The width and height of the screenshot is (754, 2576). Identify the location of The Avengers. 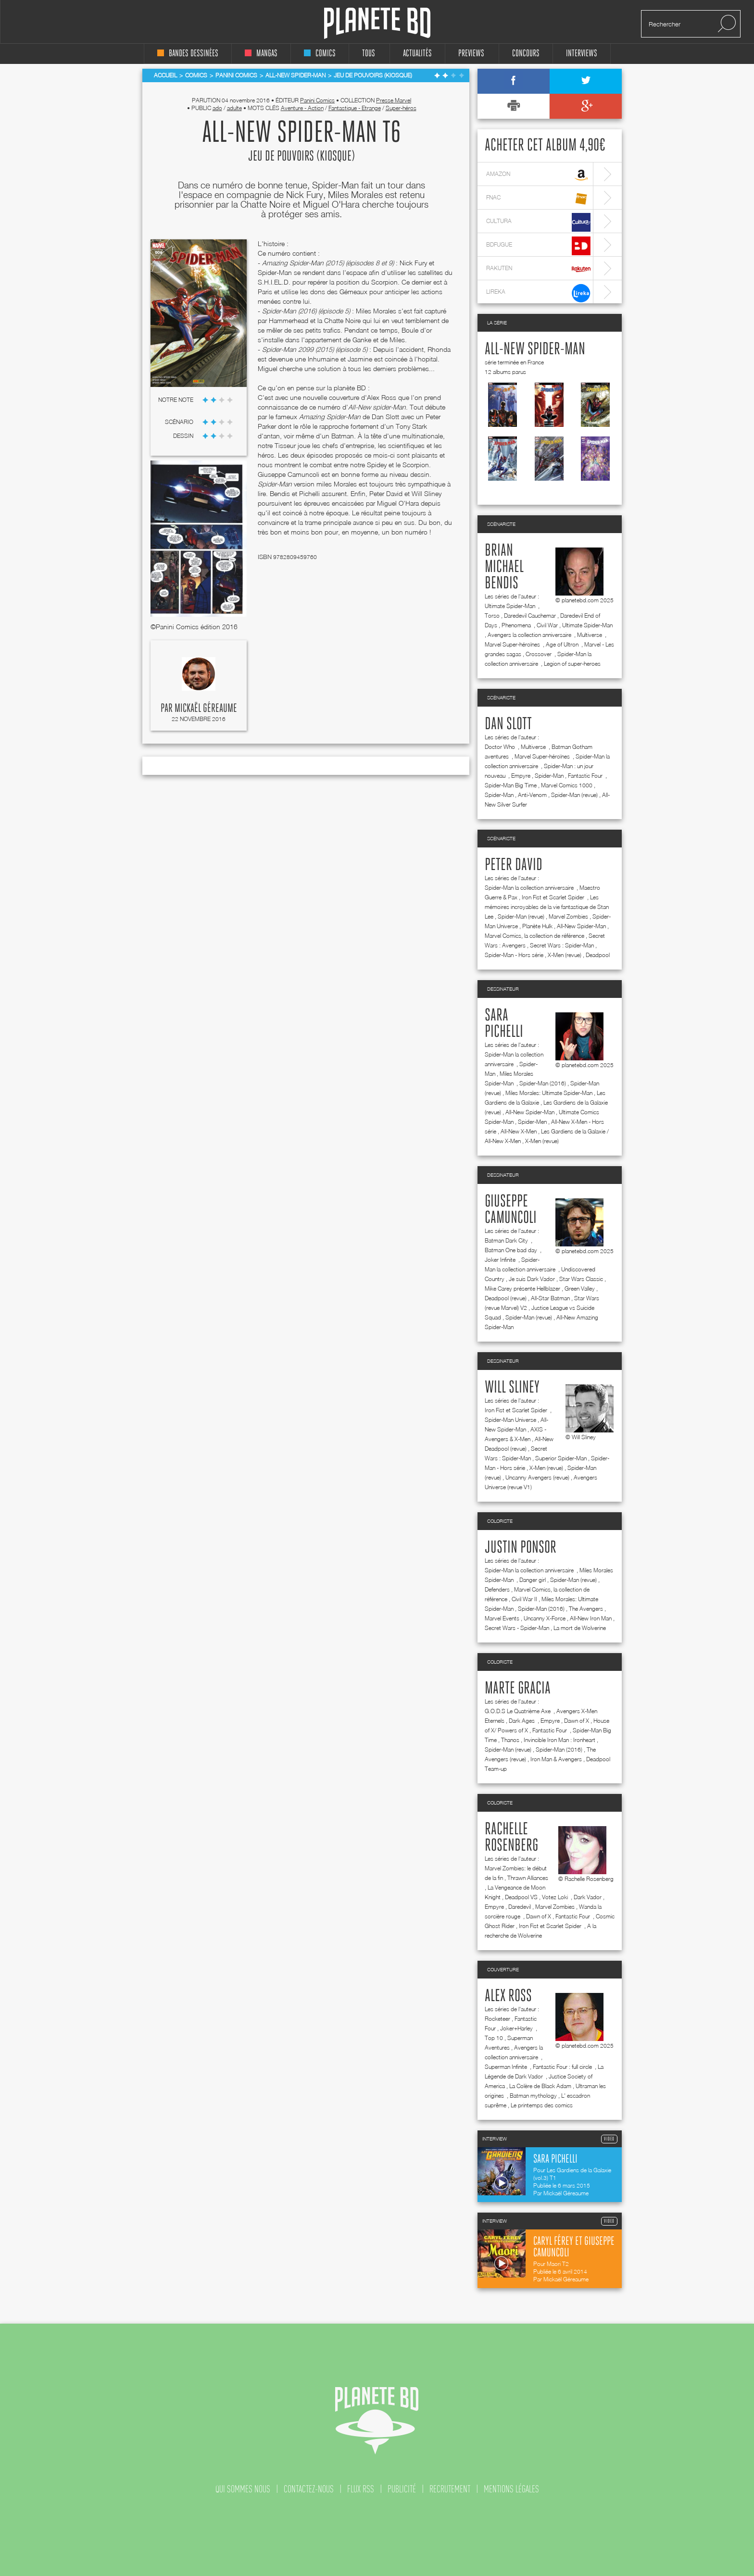
(586, 1608).